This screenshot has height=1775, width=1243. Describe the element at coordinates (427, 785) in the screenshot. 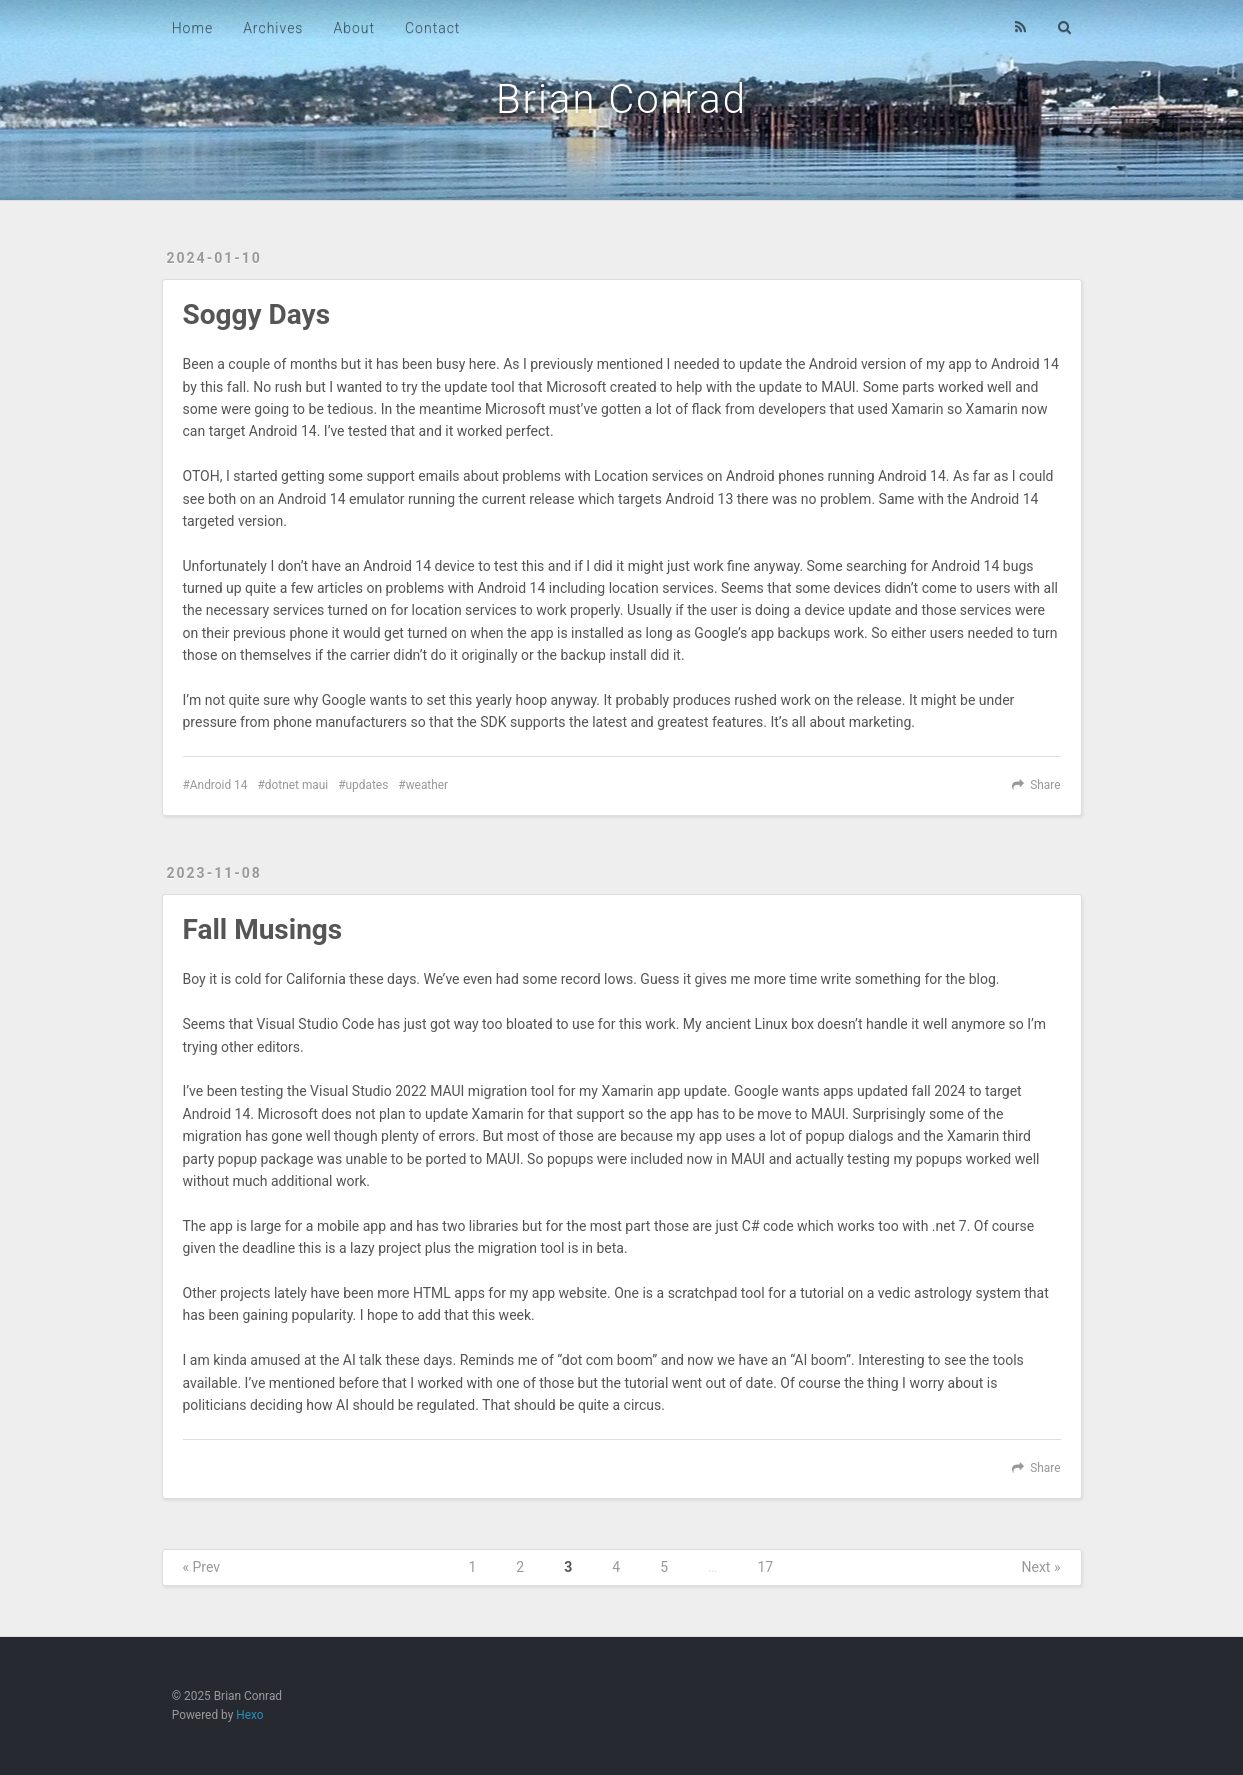

I see `weather` at that location.